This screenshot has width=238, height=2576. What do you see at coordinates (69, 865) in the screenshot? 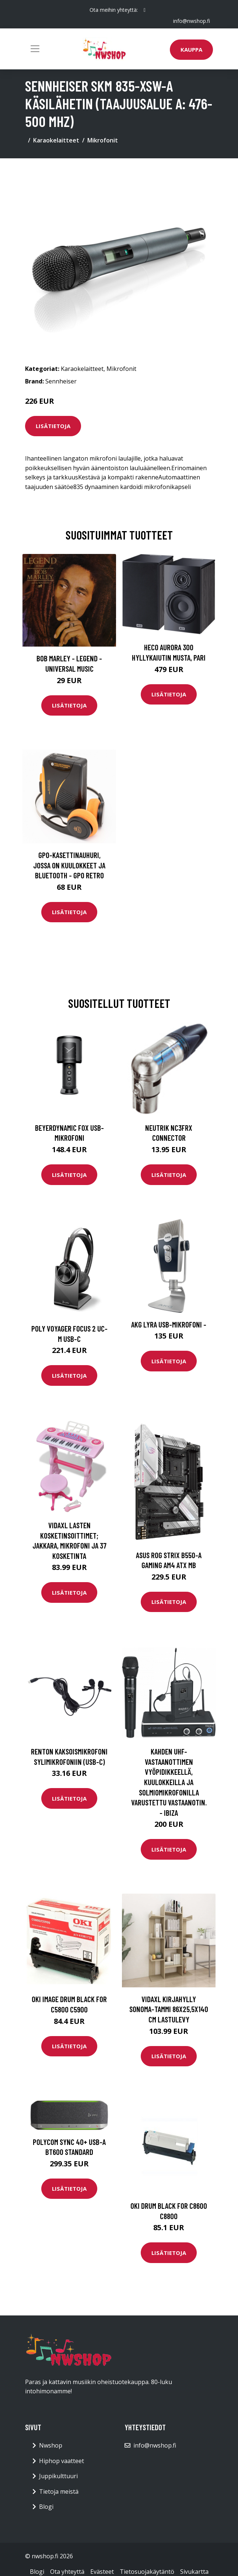
I see `GPO-kasettinauhuri, jossa on kuulokkeet ja bluetooth - GPO Retro` at bounding box center [69, 865].